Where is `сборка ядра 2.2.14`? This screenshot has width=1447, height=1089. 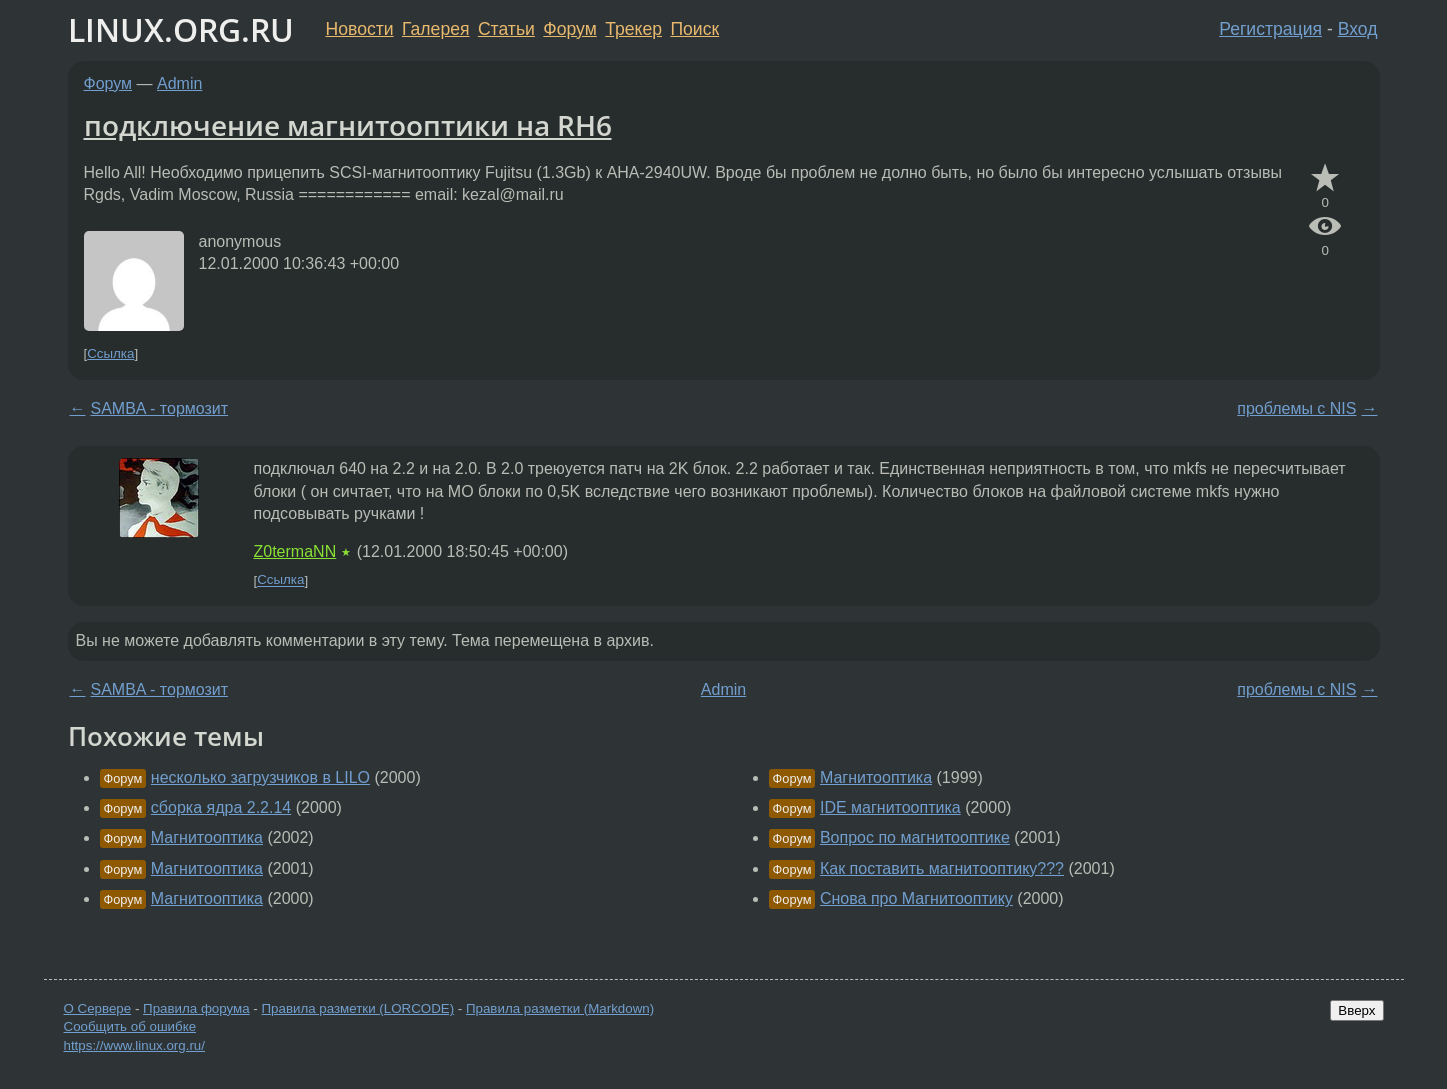 сборка ядра 2.2.14 is located at coordinates (221, 807).